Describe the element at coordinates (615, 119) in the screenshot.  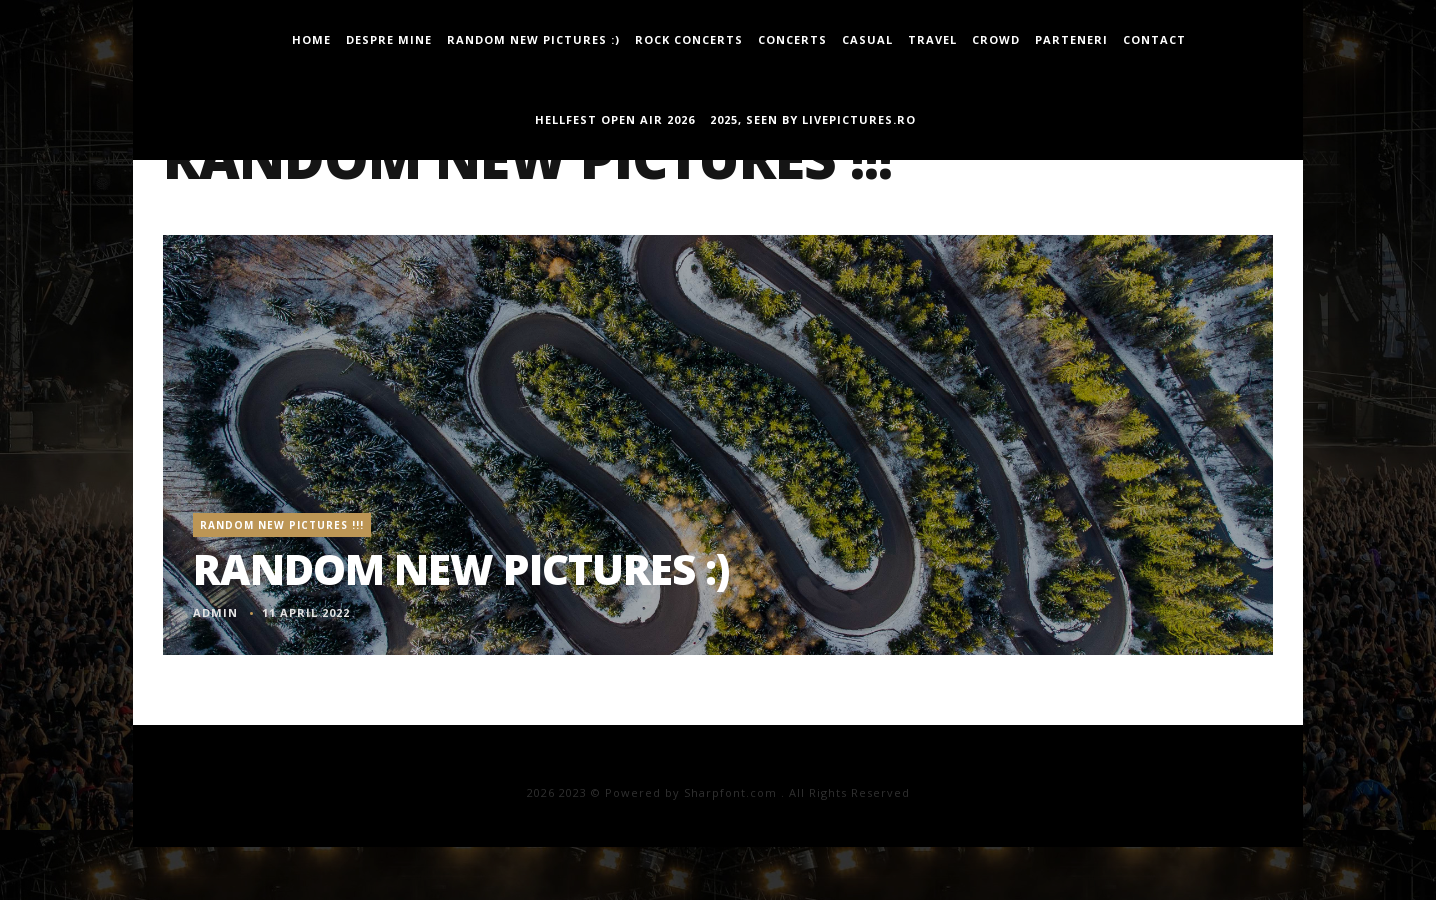
I see `Hellfest Open Air 2026` at that location.